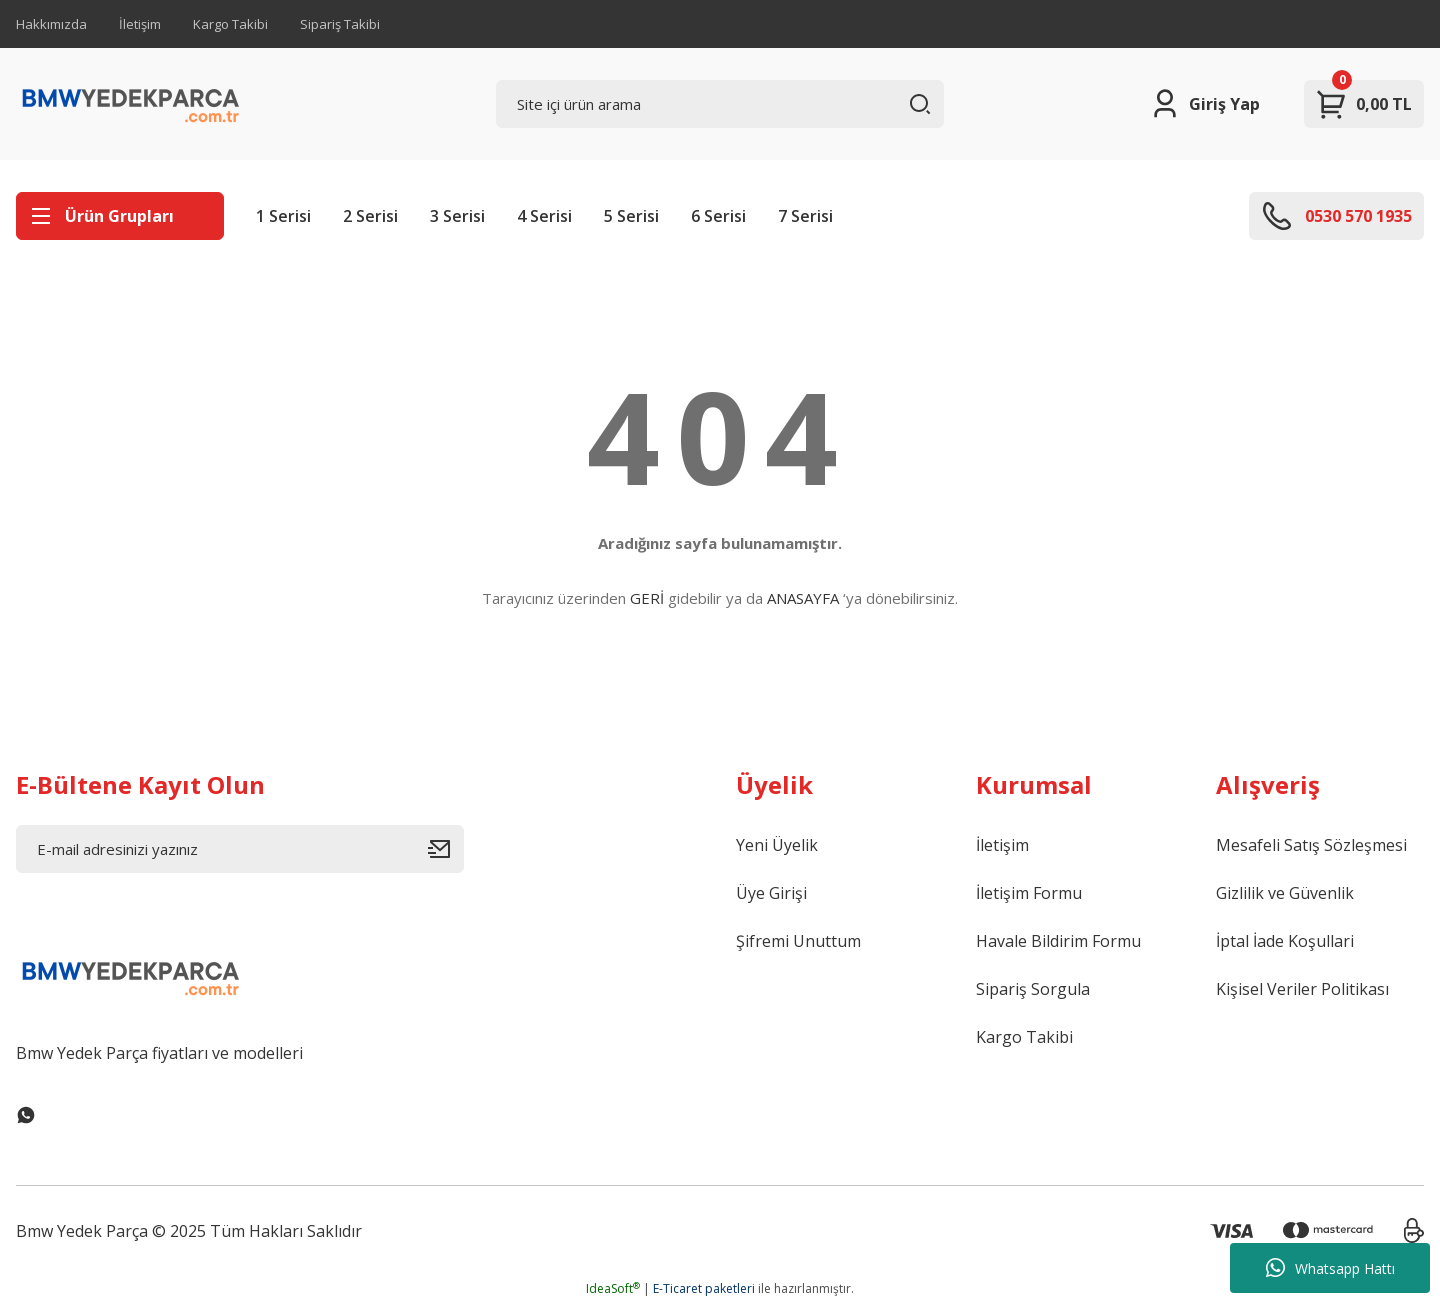 This screenshot has width=1440, height=1303. I want to click on Sipariş Sorgula, so click(1033, 989).